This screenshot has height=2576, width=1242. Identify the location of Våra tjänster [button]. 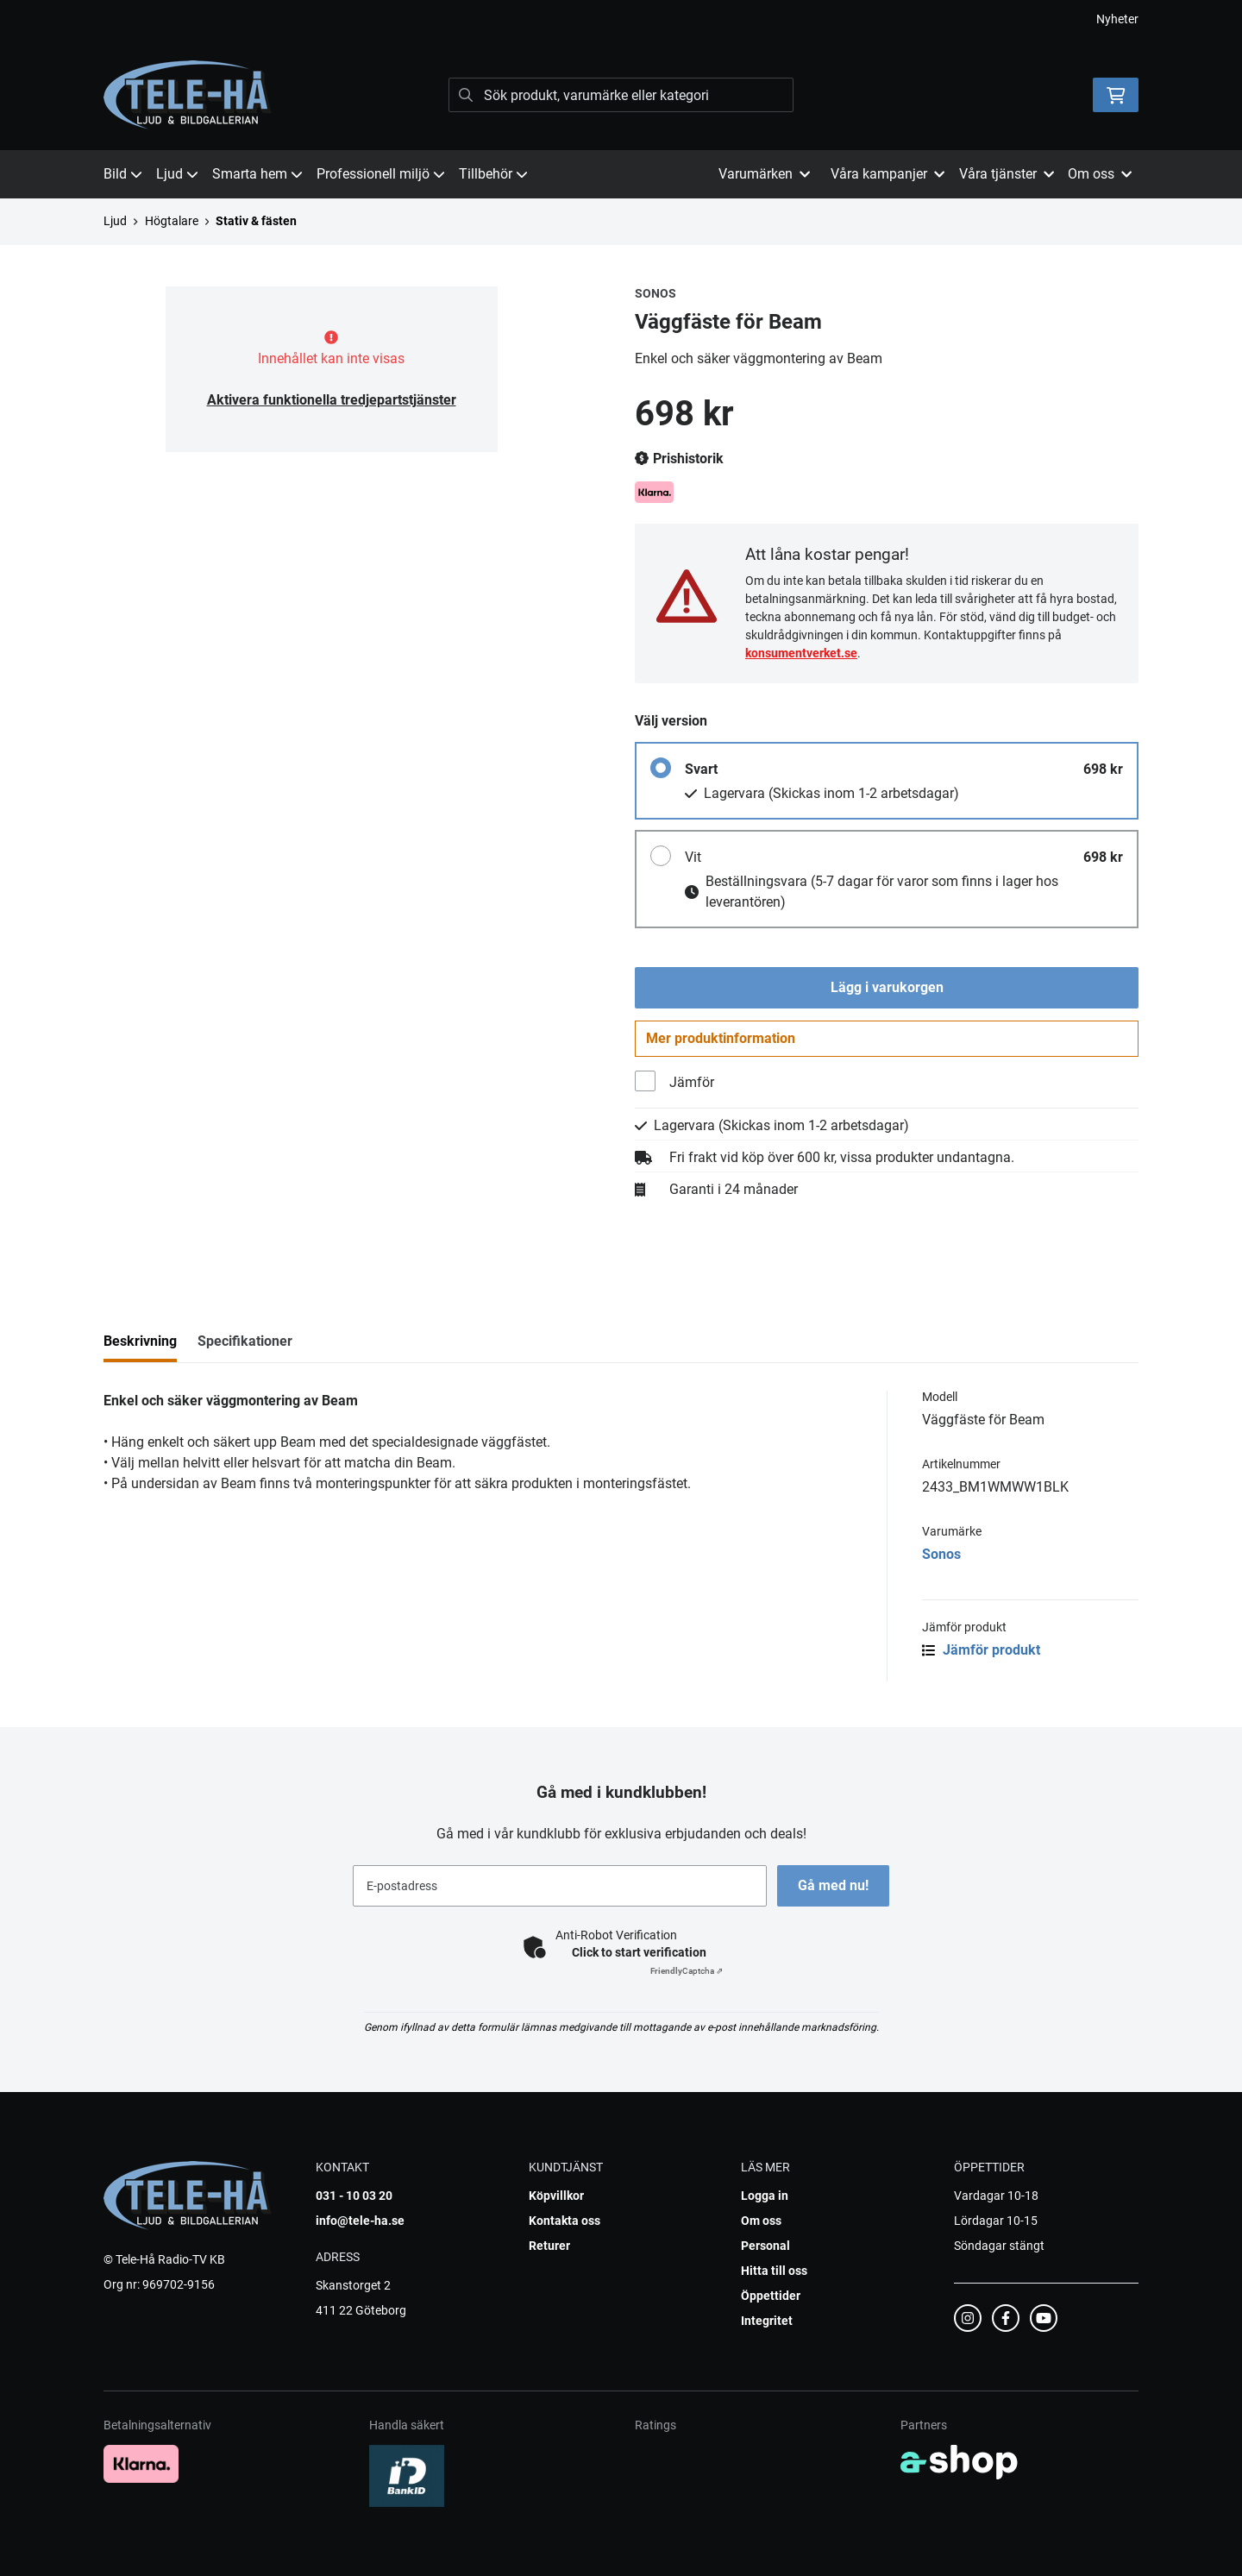
(1006, 174).